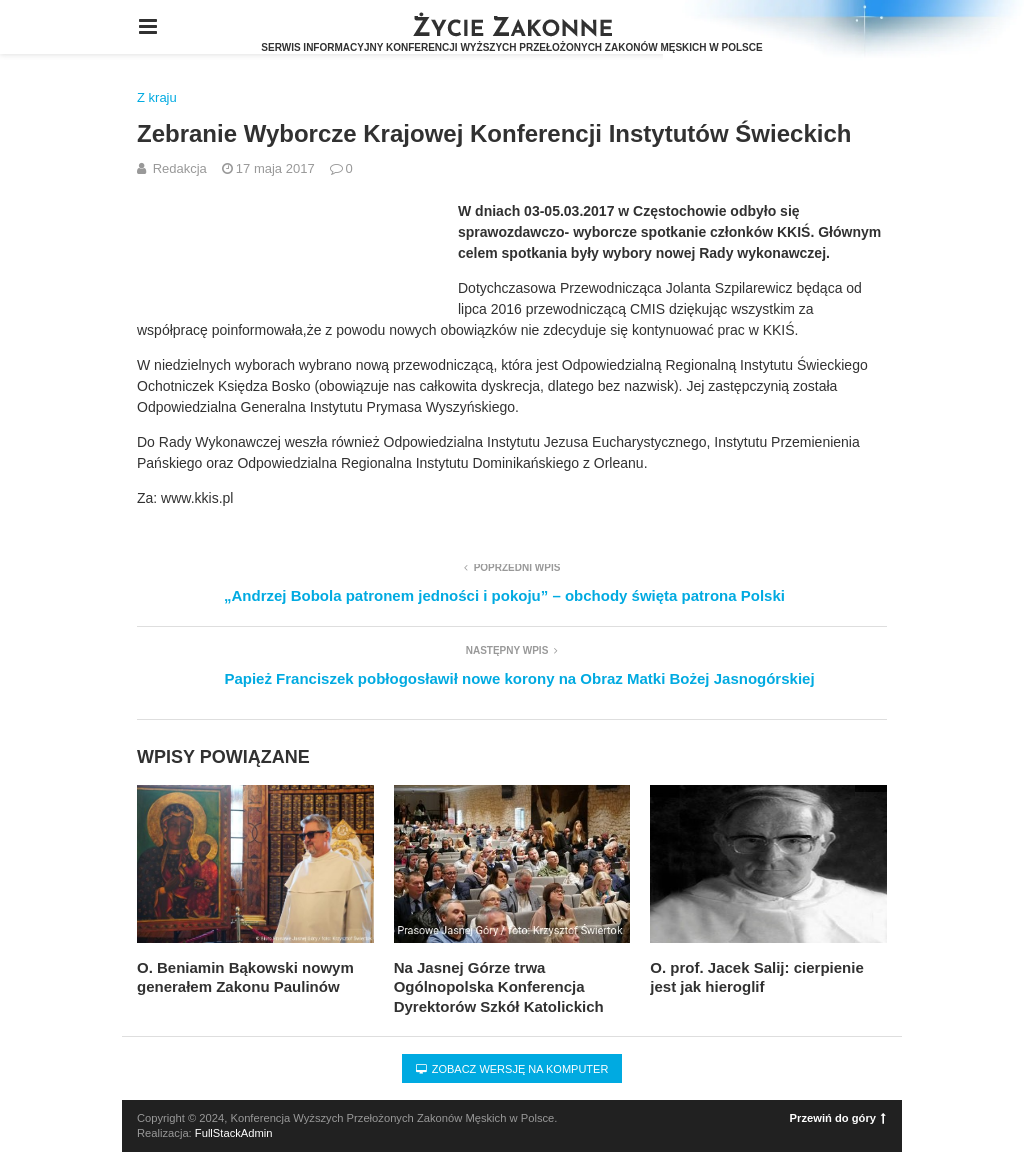  What do you see at coordinates (234, 1133) in the screenshot?
I see `FullStackAdmin` at bounding box center [234, 1133].